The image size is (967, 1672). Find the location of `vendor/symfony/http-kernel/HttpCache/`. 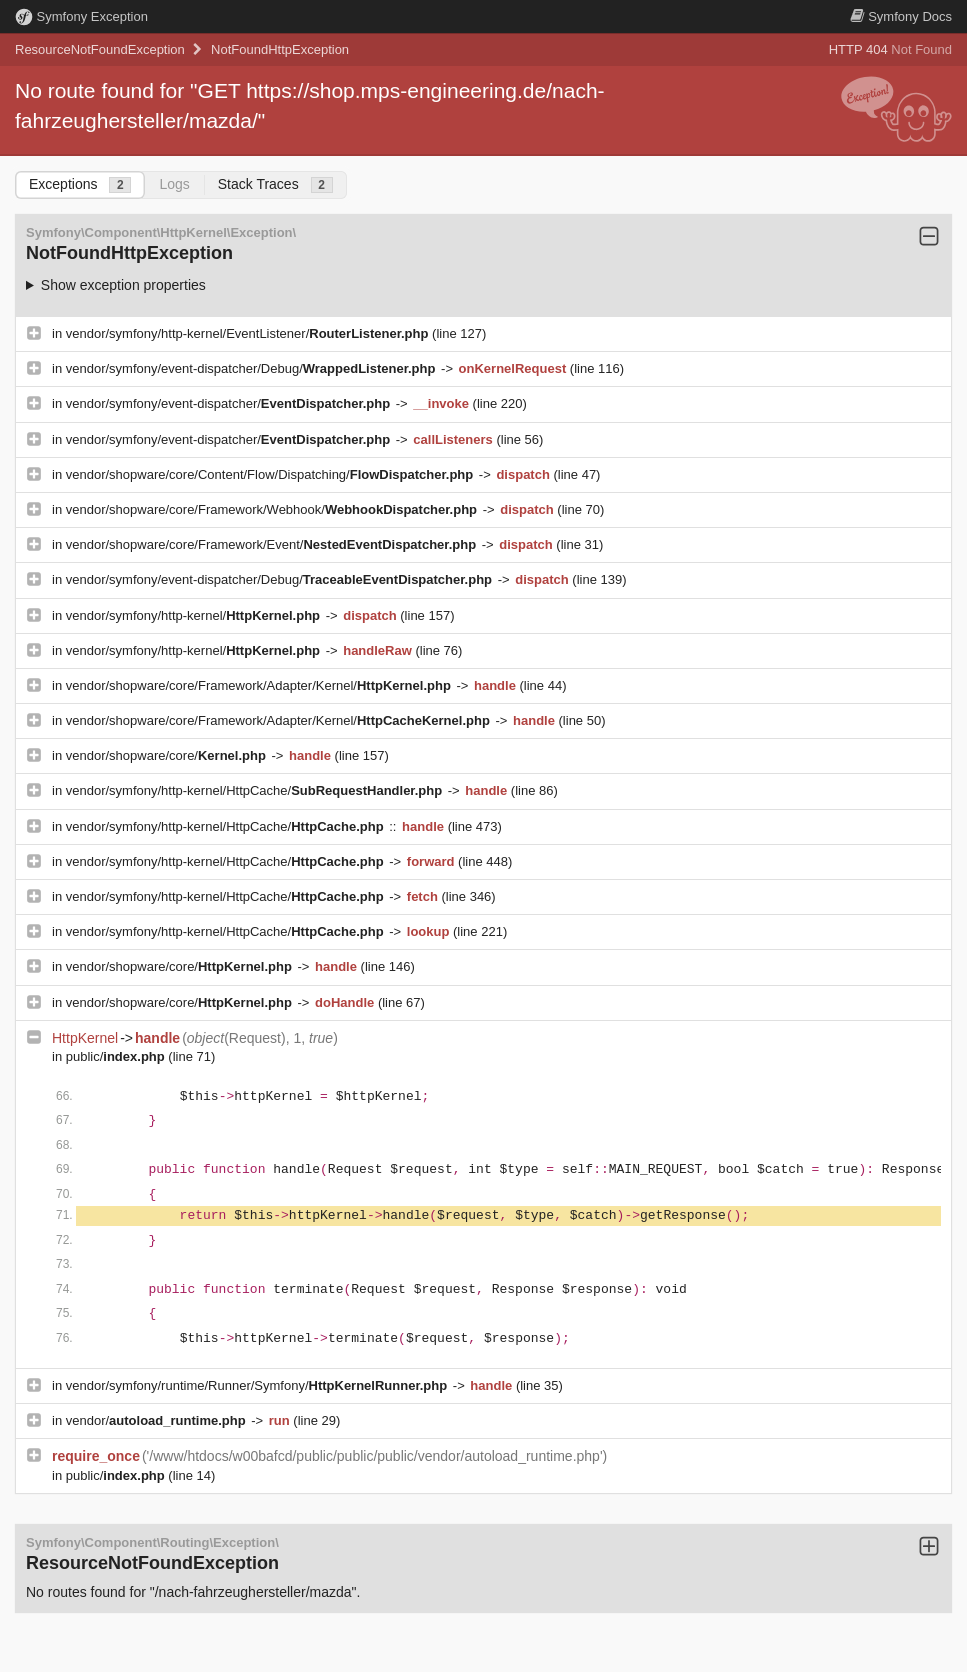

vendor/symfony/http-kernel/HttpCache/ is located at coordinates (256, 790).